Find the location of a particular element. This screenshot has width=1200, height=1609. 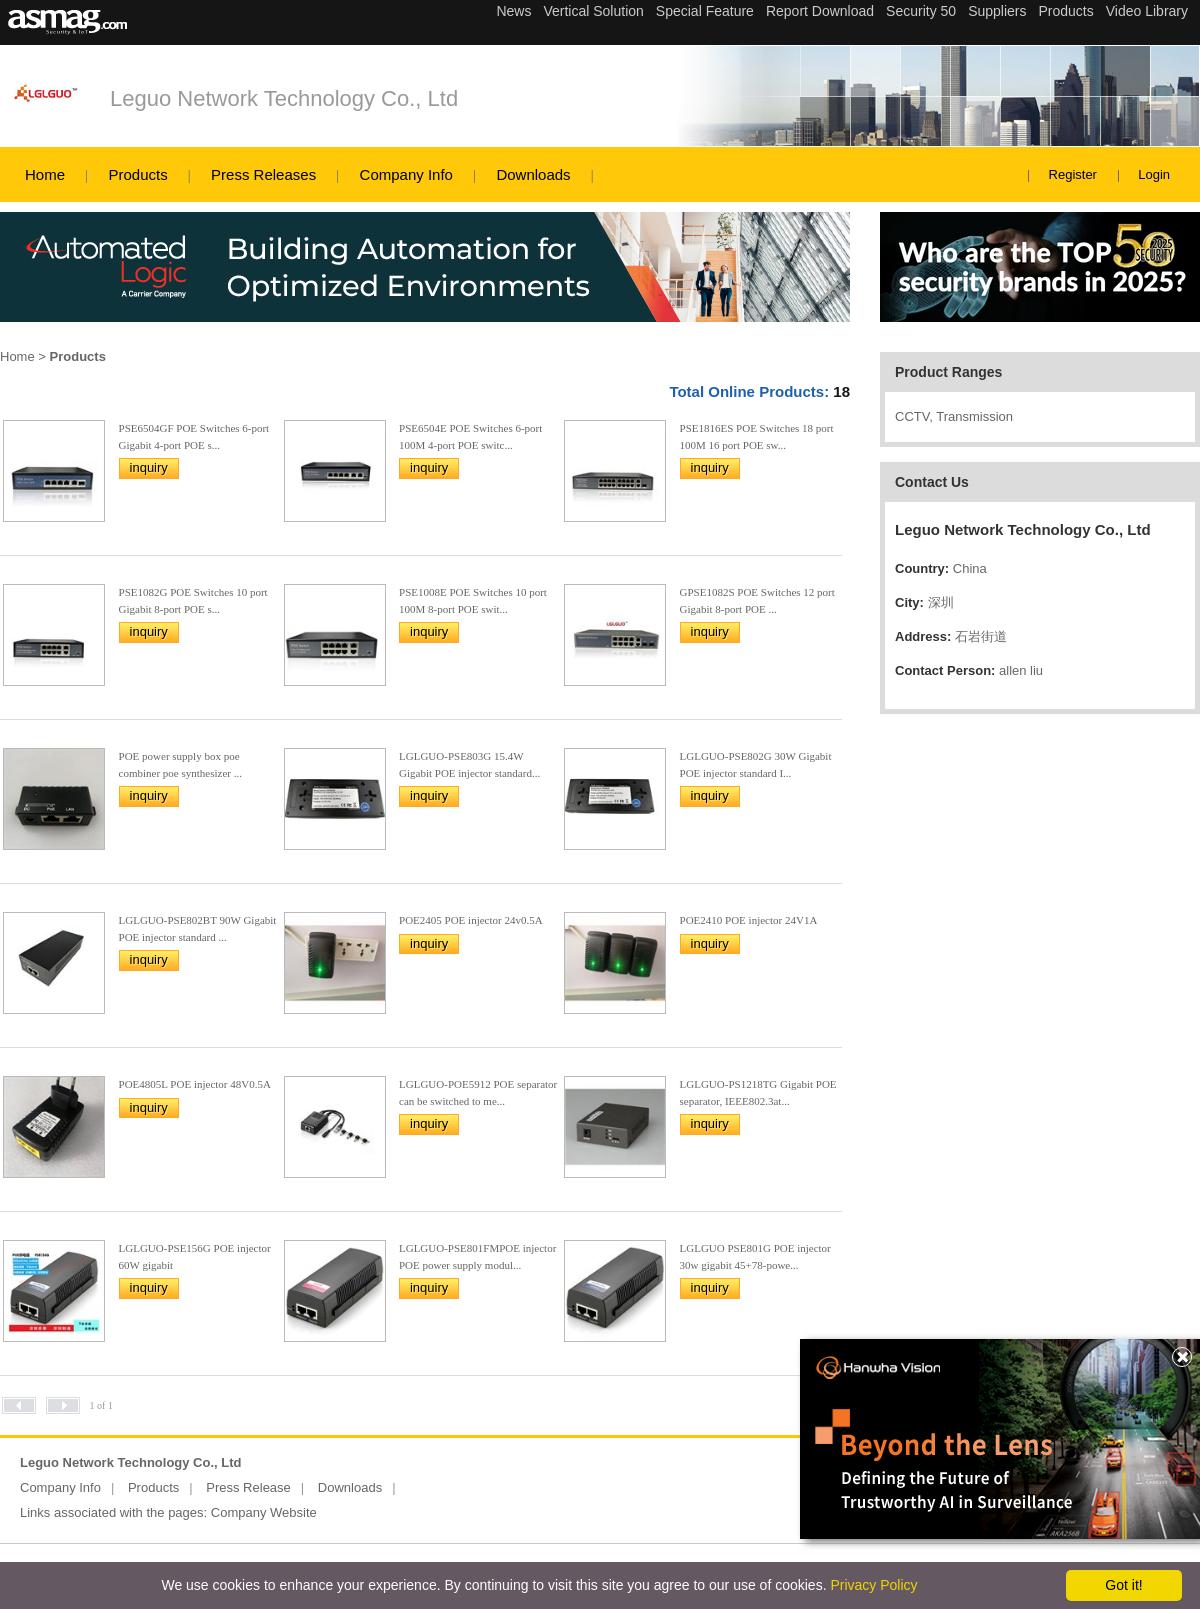

Leguo Network Technology Co., Ltd is located at coordinates (284, 98).